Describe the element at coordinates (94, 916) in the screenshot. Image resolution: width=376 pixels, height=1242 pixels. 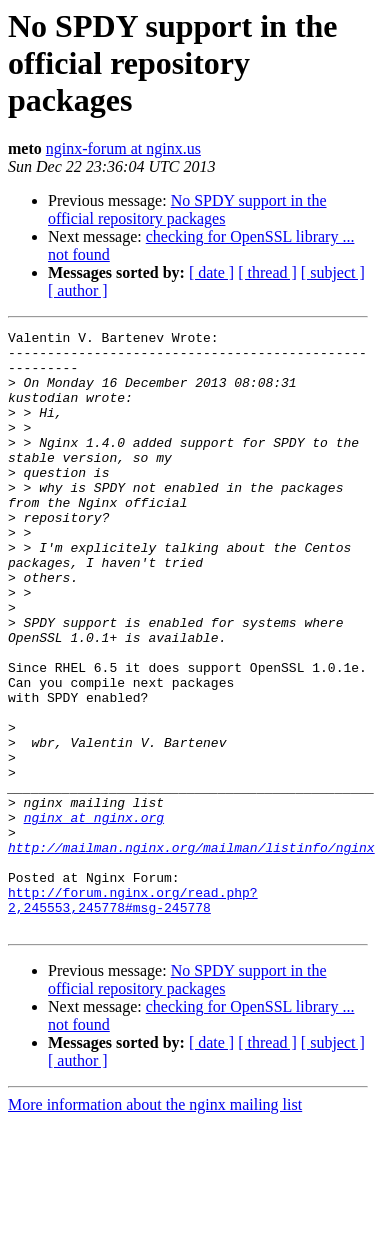
I see `nginx at nginx.org` at that location.